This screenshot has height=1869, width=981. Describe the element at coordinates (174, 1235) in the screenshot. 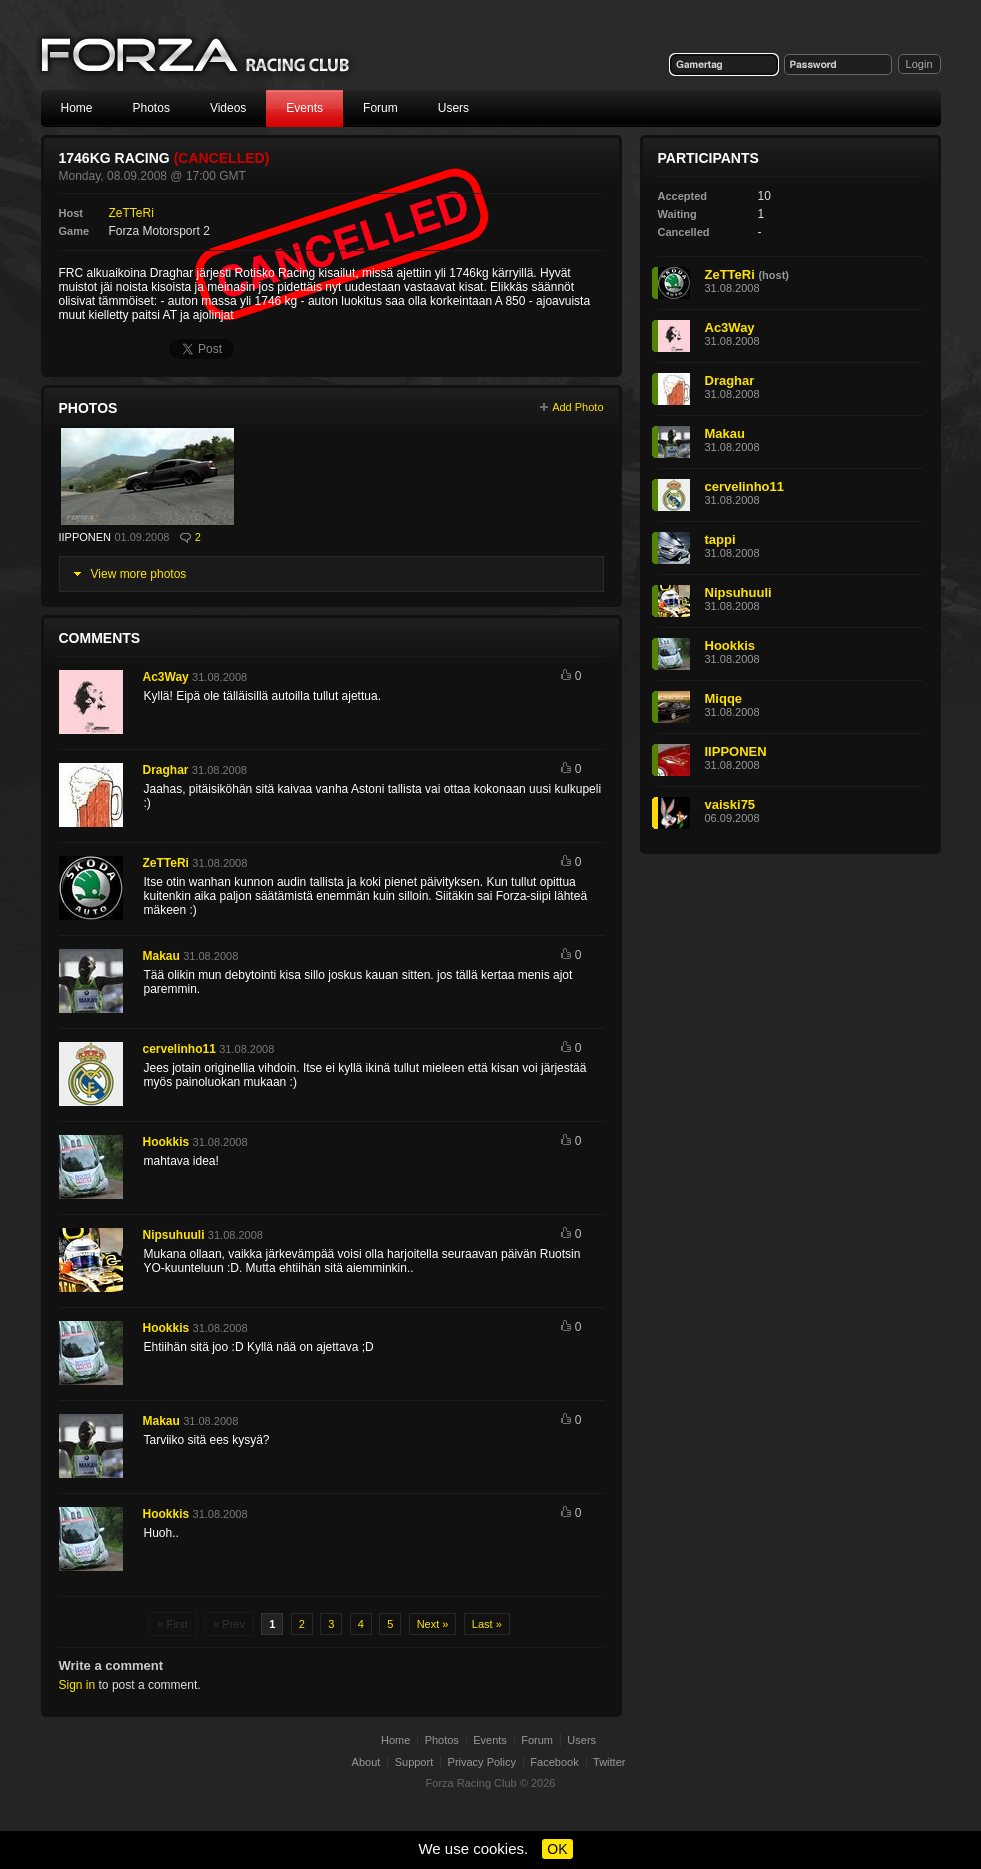

I see `Nipsuhuuli` at that location.